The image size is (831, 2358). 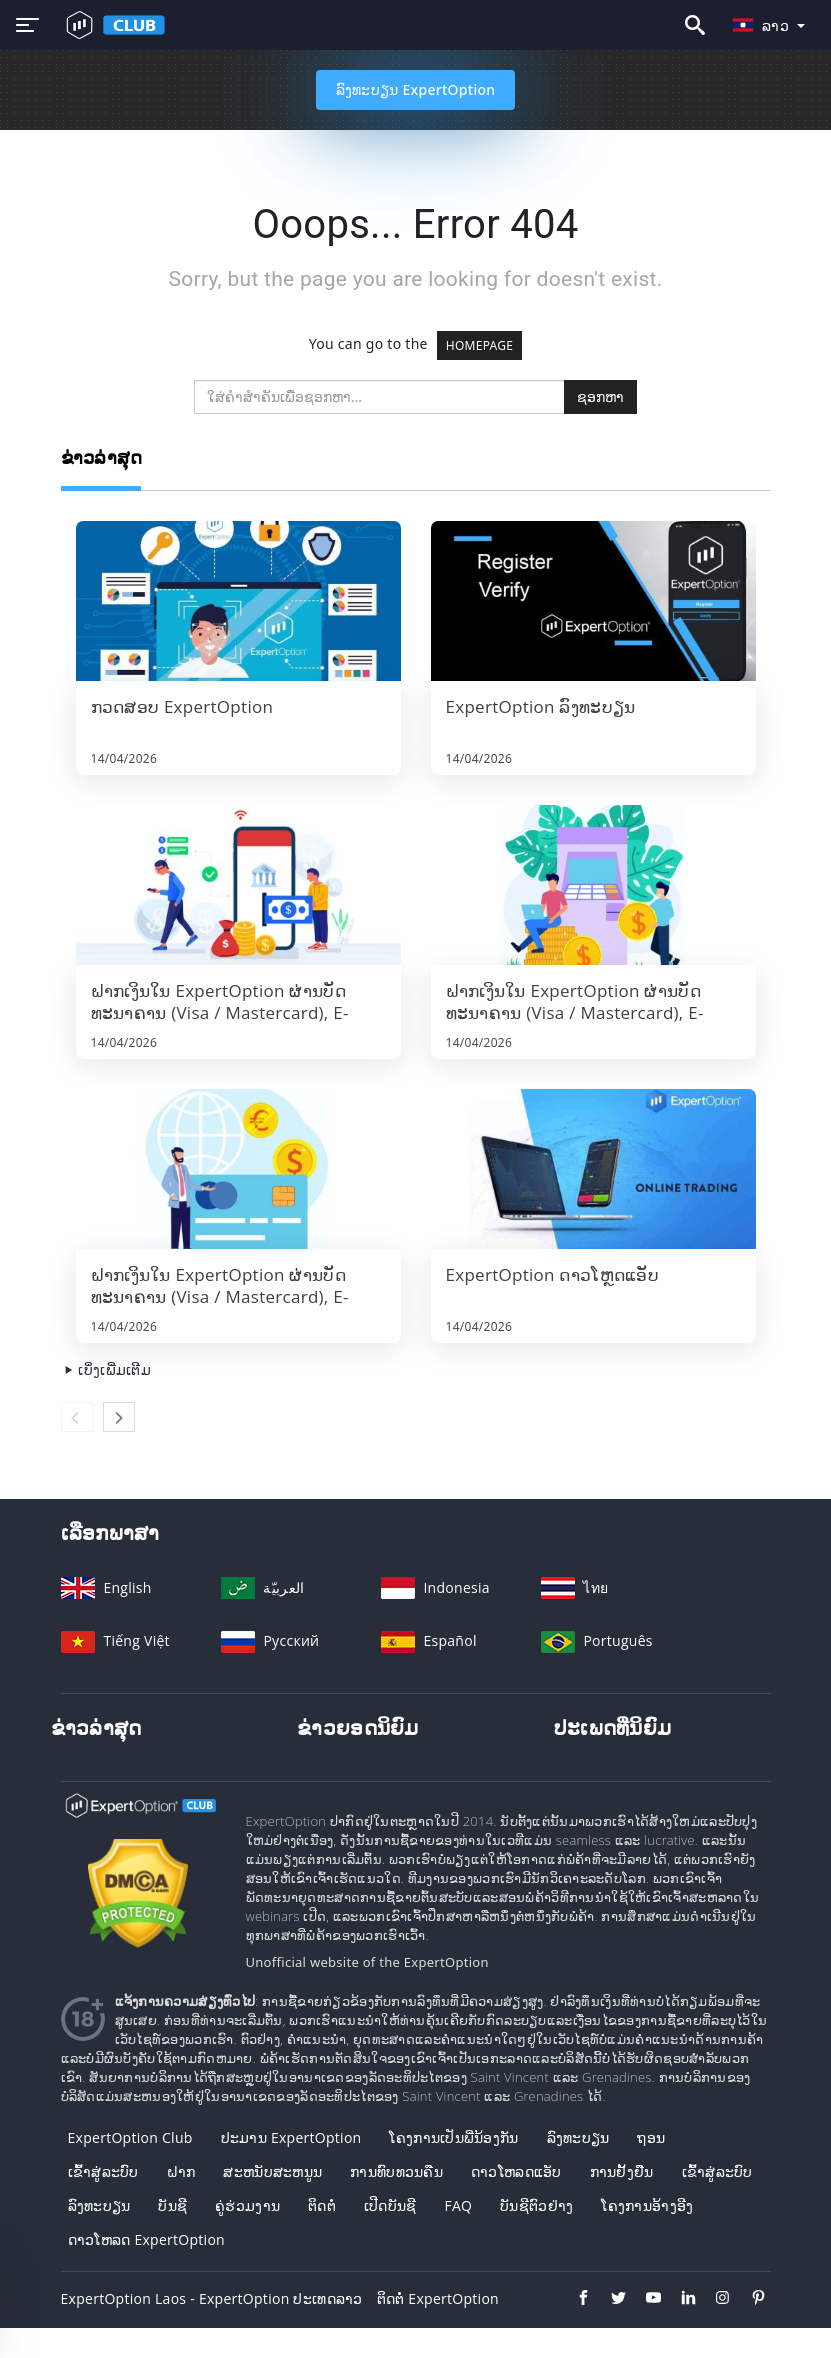 I want to click on ExpertOption Club, so click(x=130, y=2137).